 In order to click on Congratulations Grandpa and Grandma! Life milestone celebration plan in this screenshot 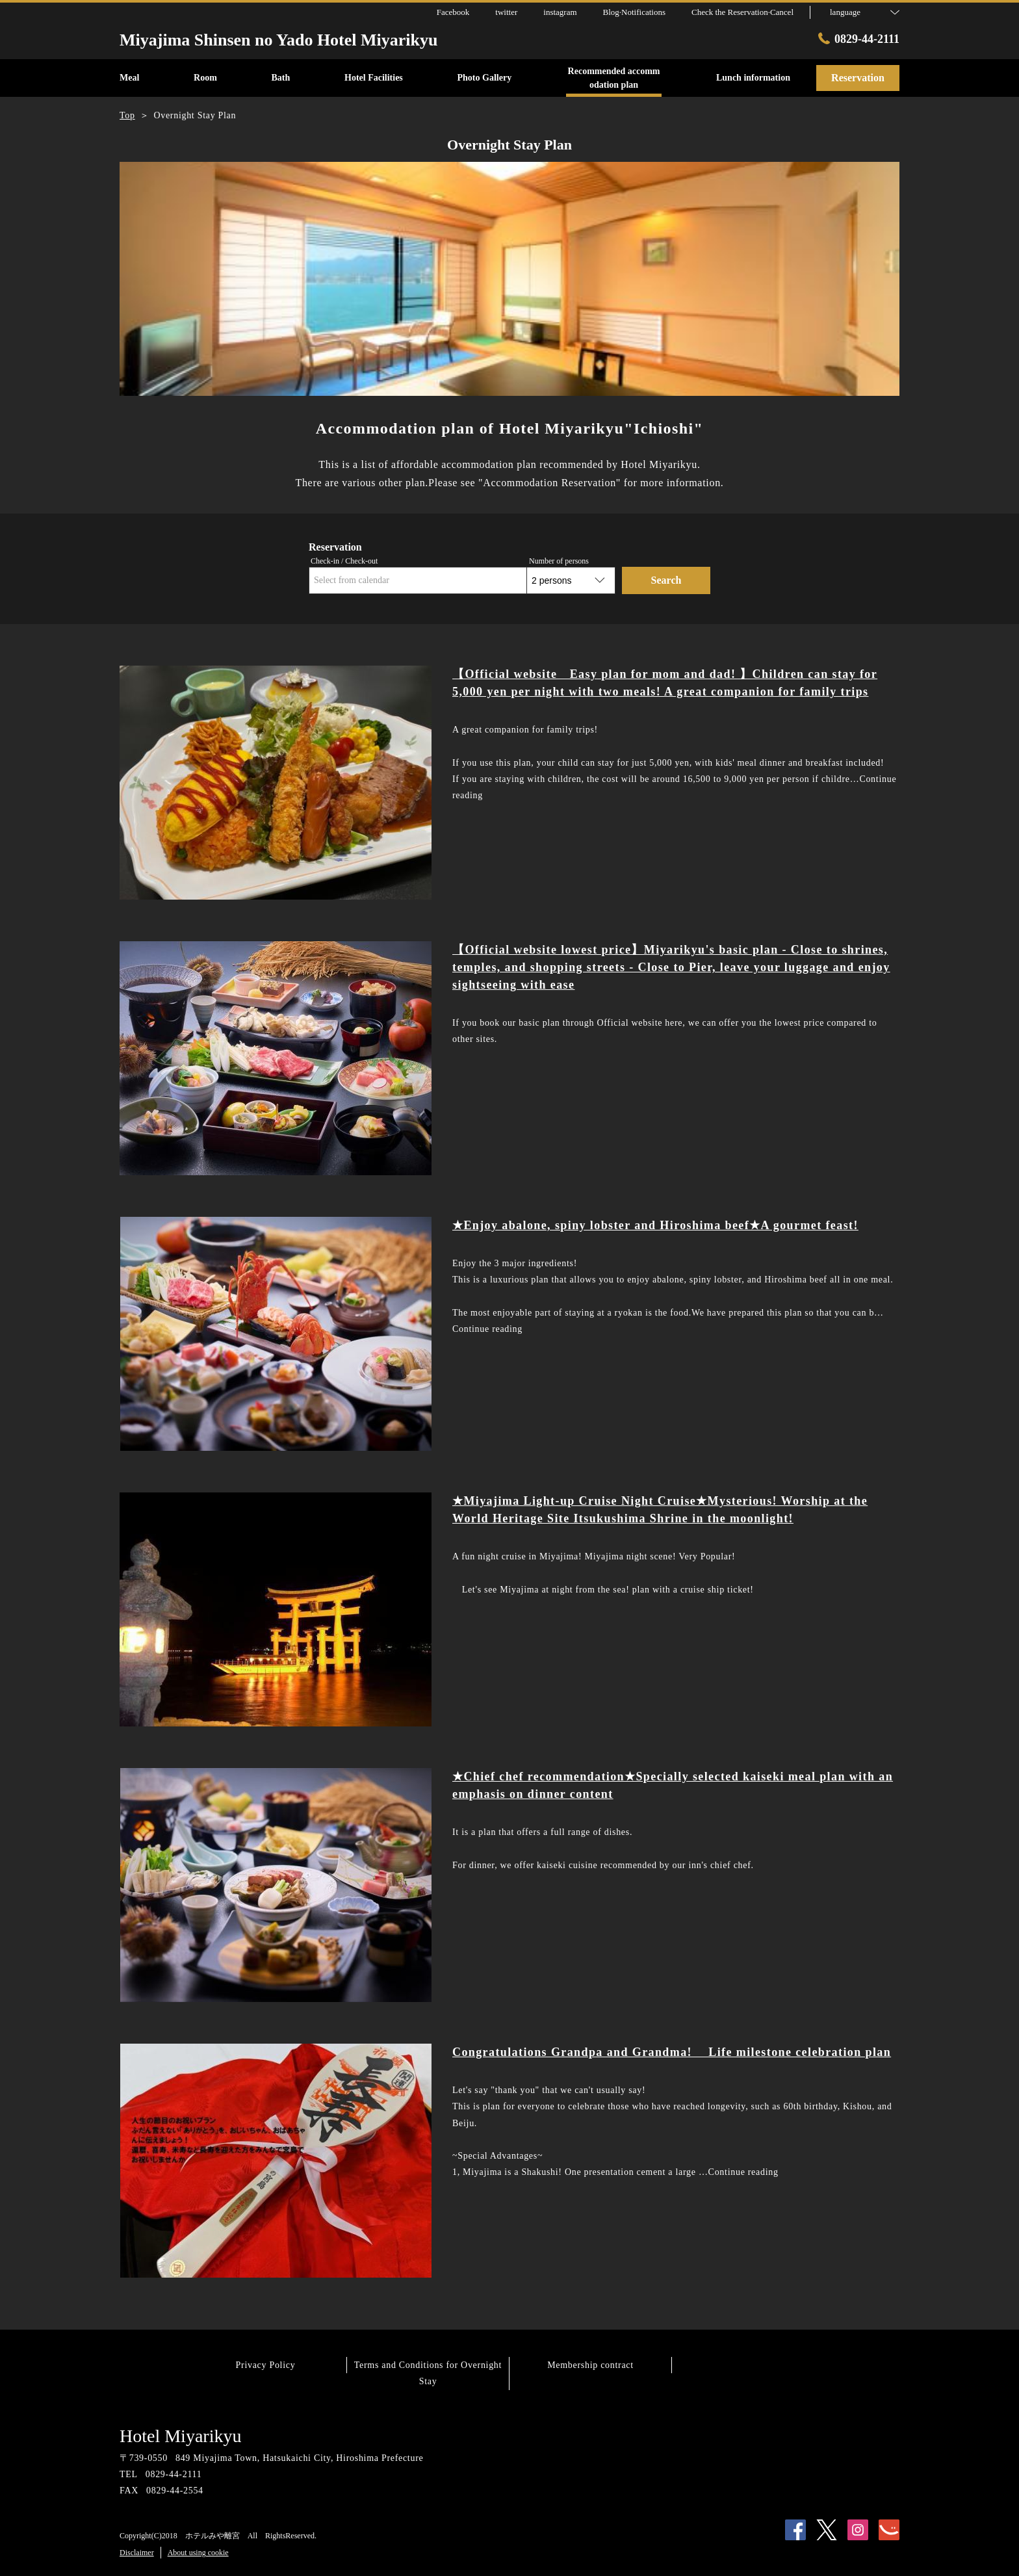, I will do `click(671, 2052)`.